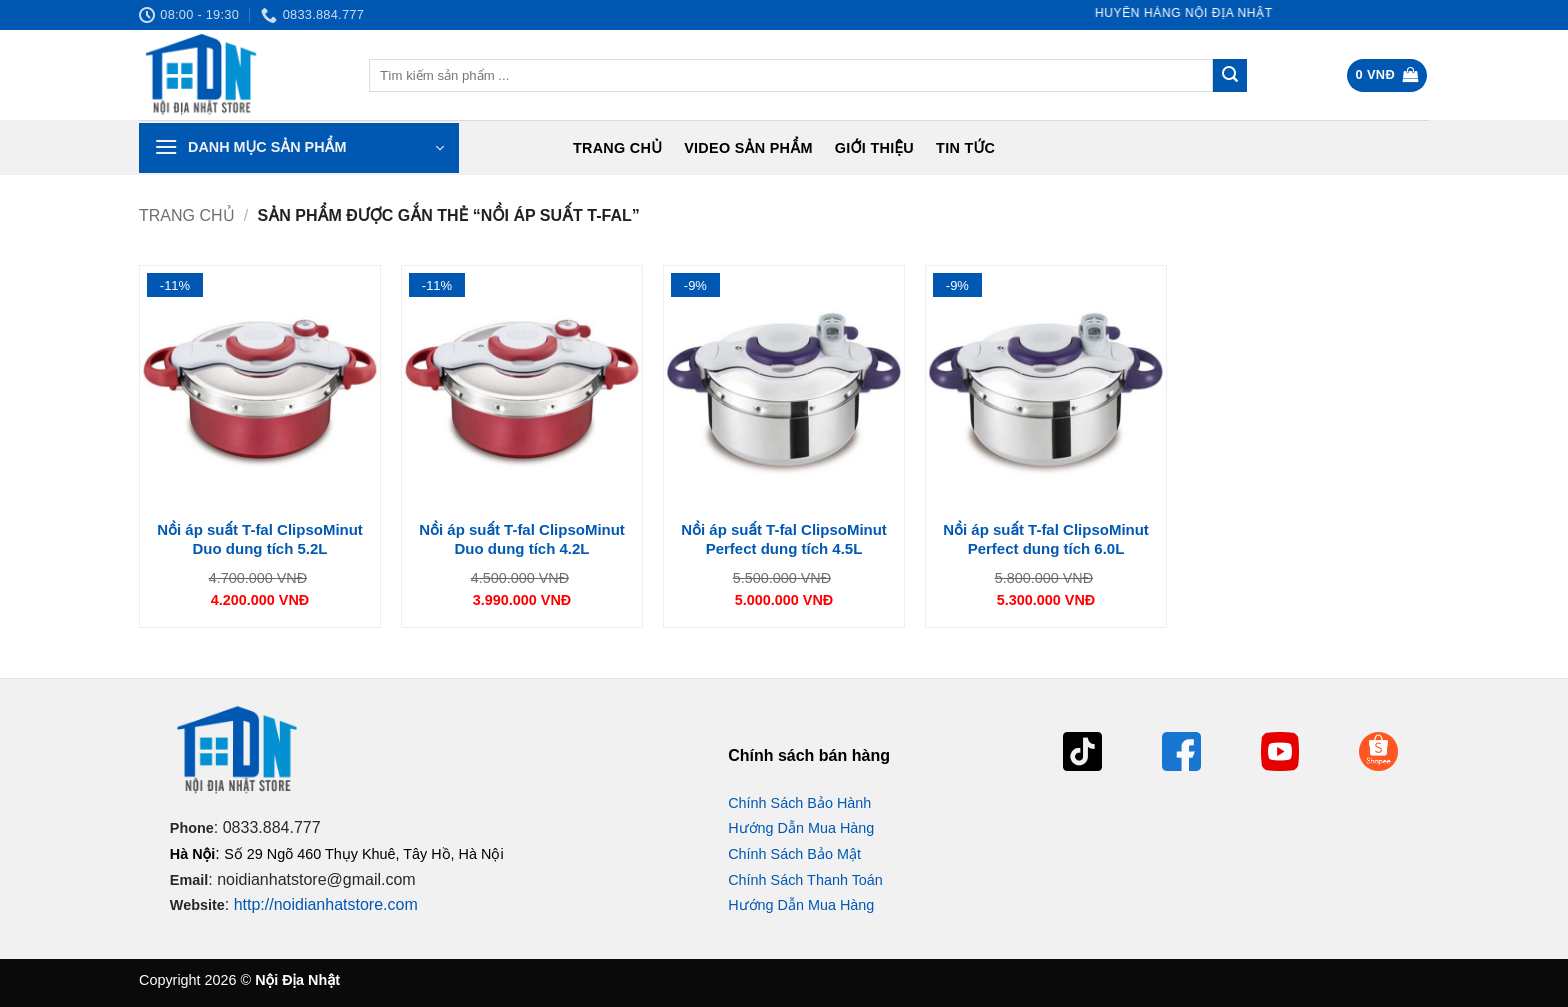 Image resolution: width=1568 pixels, height=1007 pixels. What do you see at coordinates (260, 539) in the screenshot?
I see `Nồi áp suất T-fal ClipsoMinut Duo dung tích 5.2L` at bounding box center [260, 539].